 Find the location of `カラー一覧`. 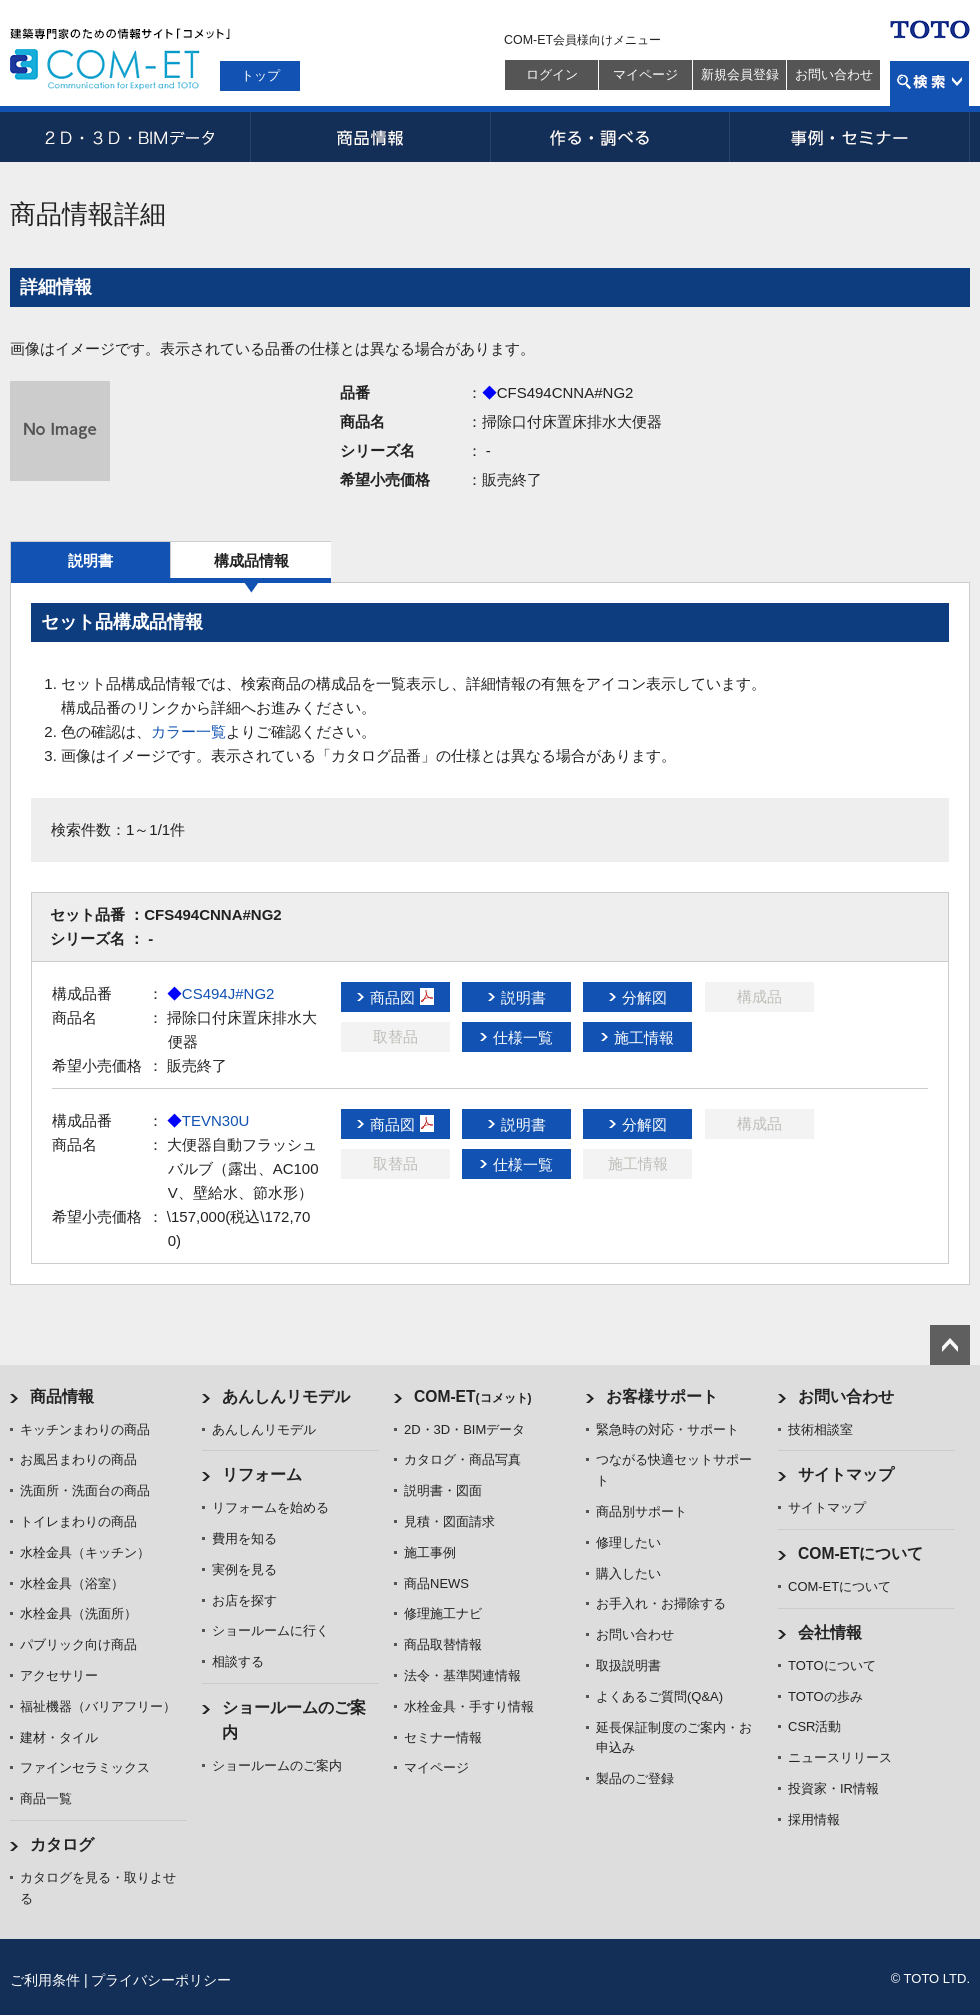

カラー一覧 is located at coordinates (188, 731).